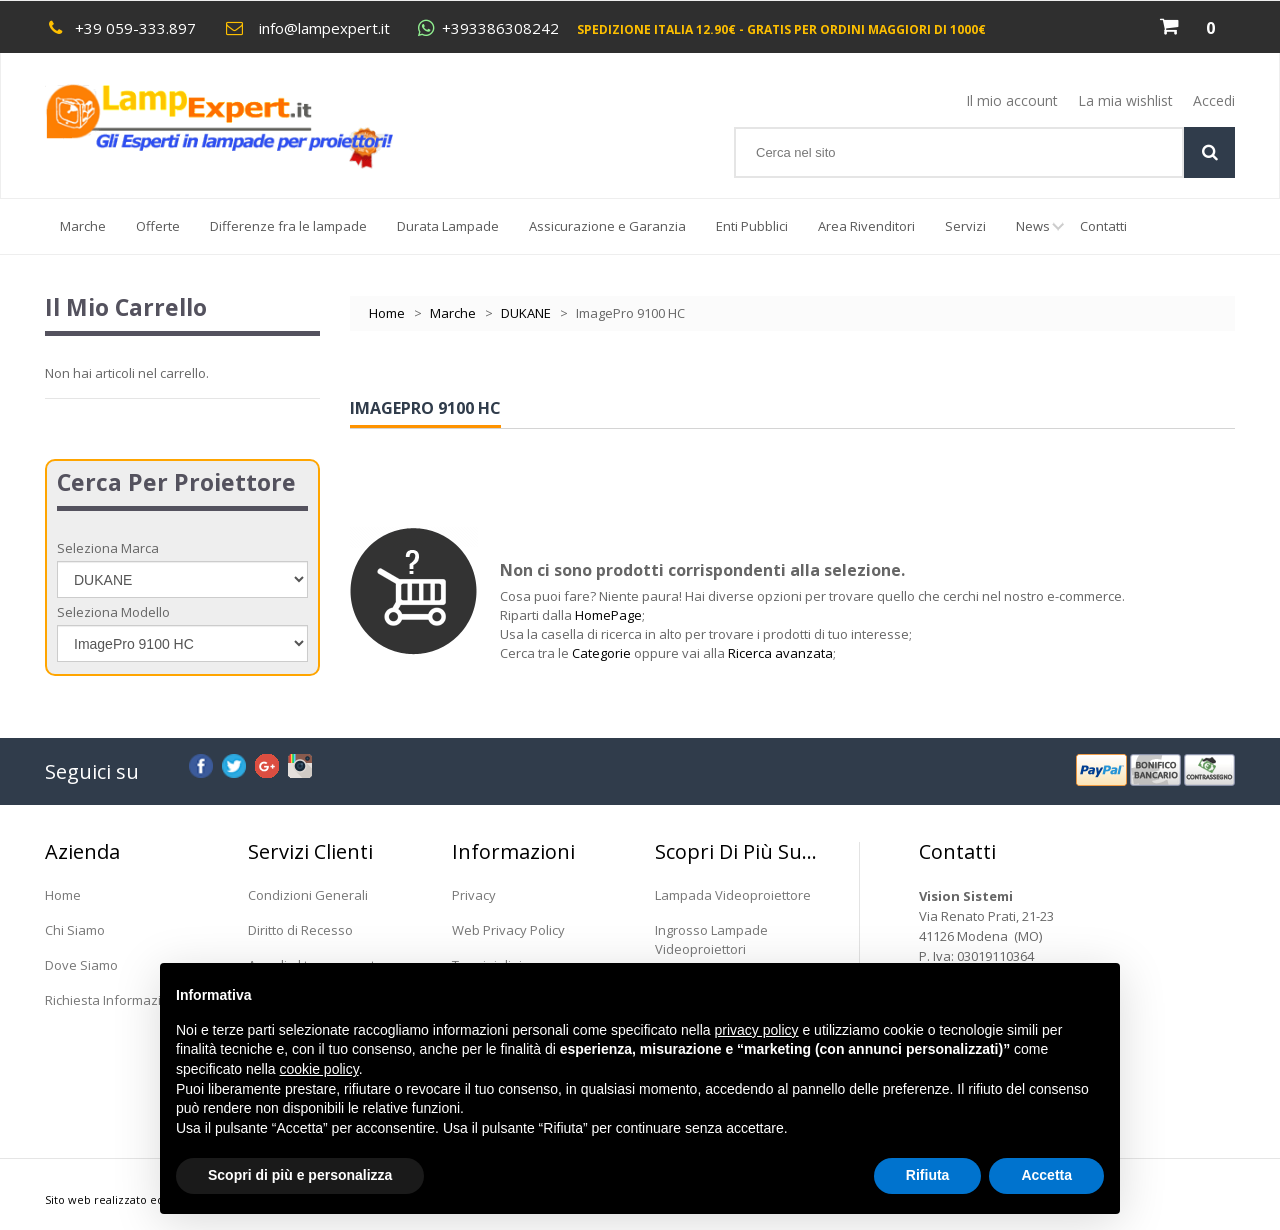  I want to click on Ingrosso Lampade Videoproiettori, so click(711, 939).